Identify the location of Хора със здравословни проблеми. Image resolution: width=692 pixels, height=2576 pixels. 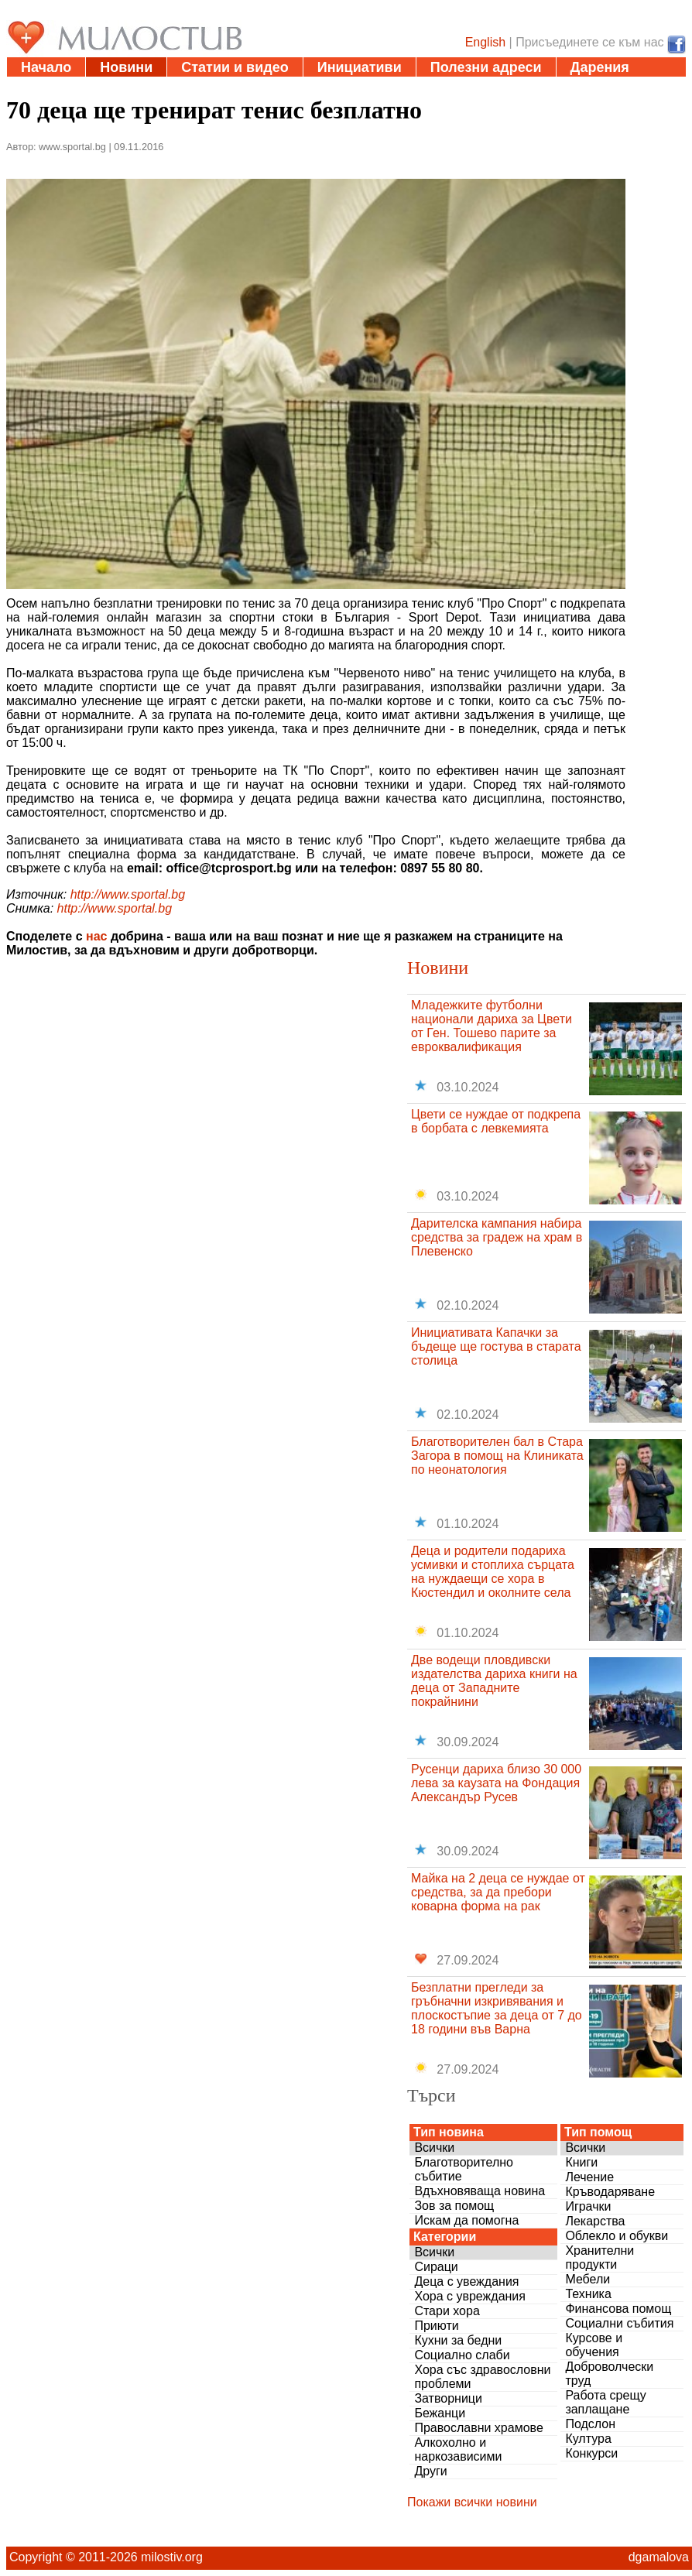
(482, 2376).